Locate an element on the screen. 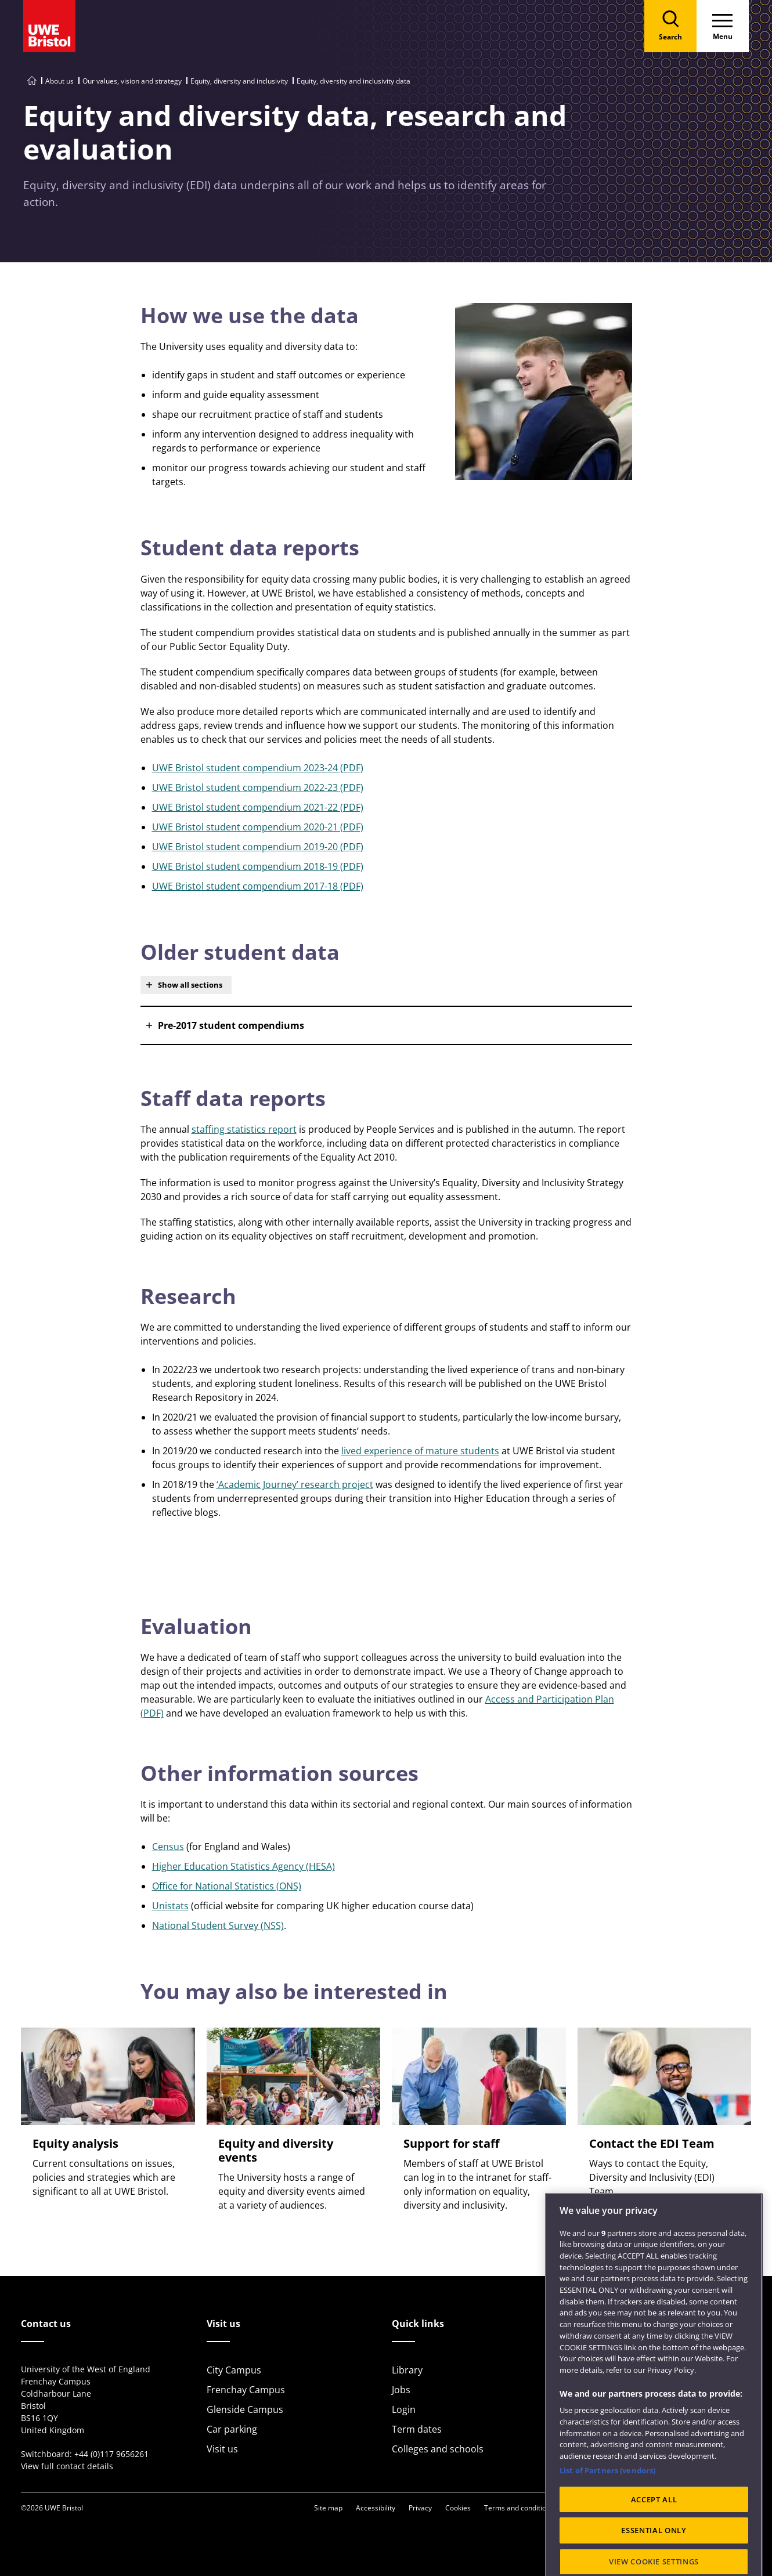 The height and width of the screenshot is (2576, 772). Frenchay Campus is located at coordinates (246, 2389).